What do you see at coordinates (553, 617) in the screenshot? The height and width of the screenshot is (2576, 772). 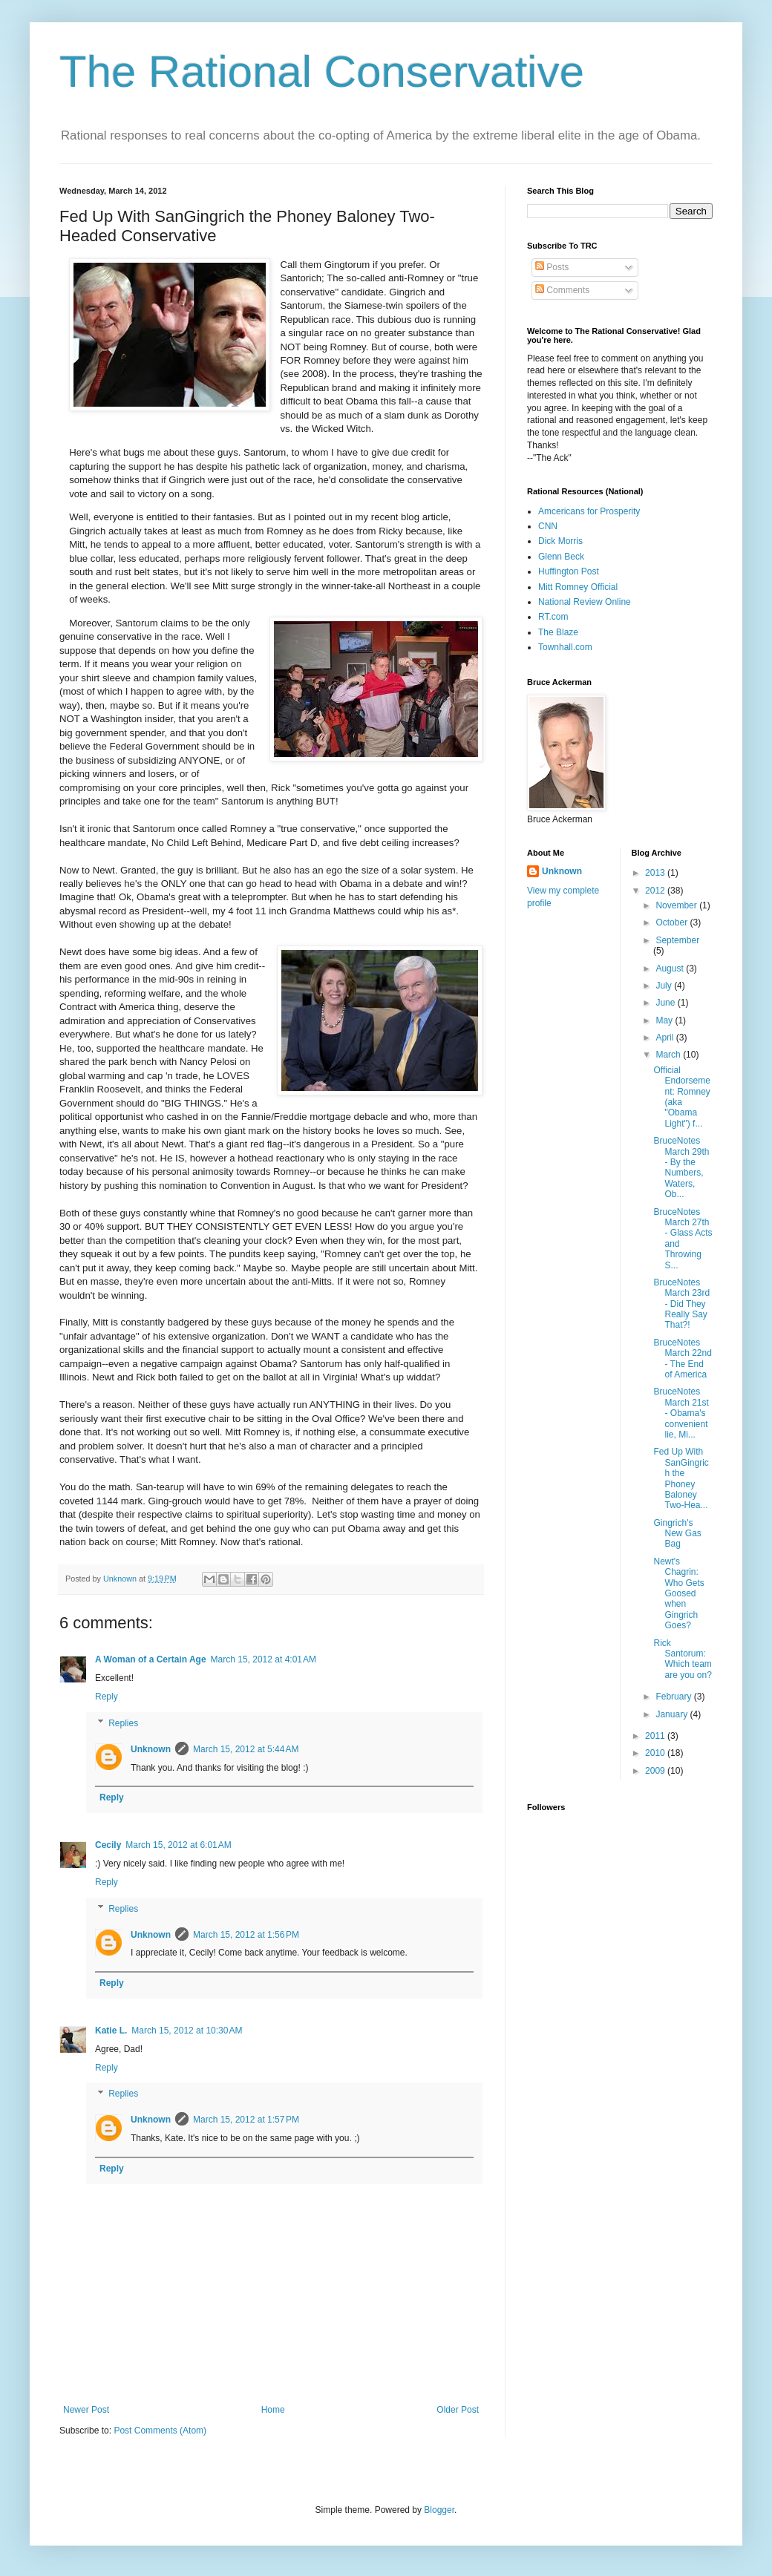 I see `RT.com` at bounding box center [553, 617].